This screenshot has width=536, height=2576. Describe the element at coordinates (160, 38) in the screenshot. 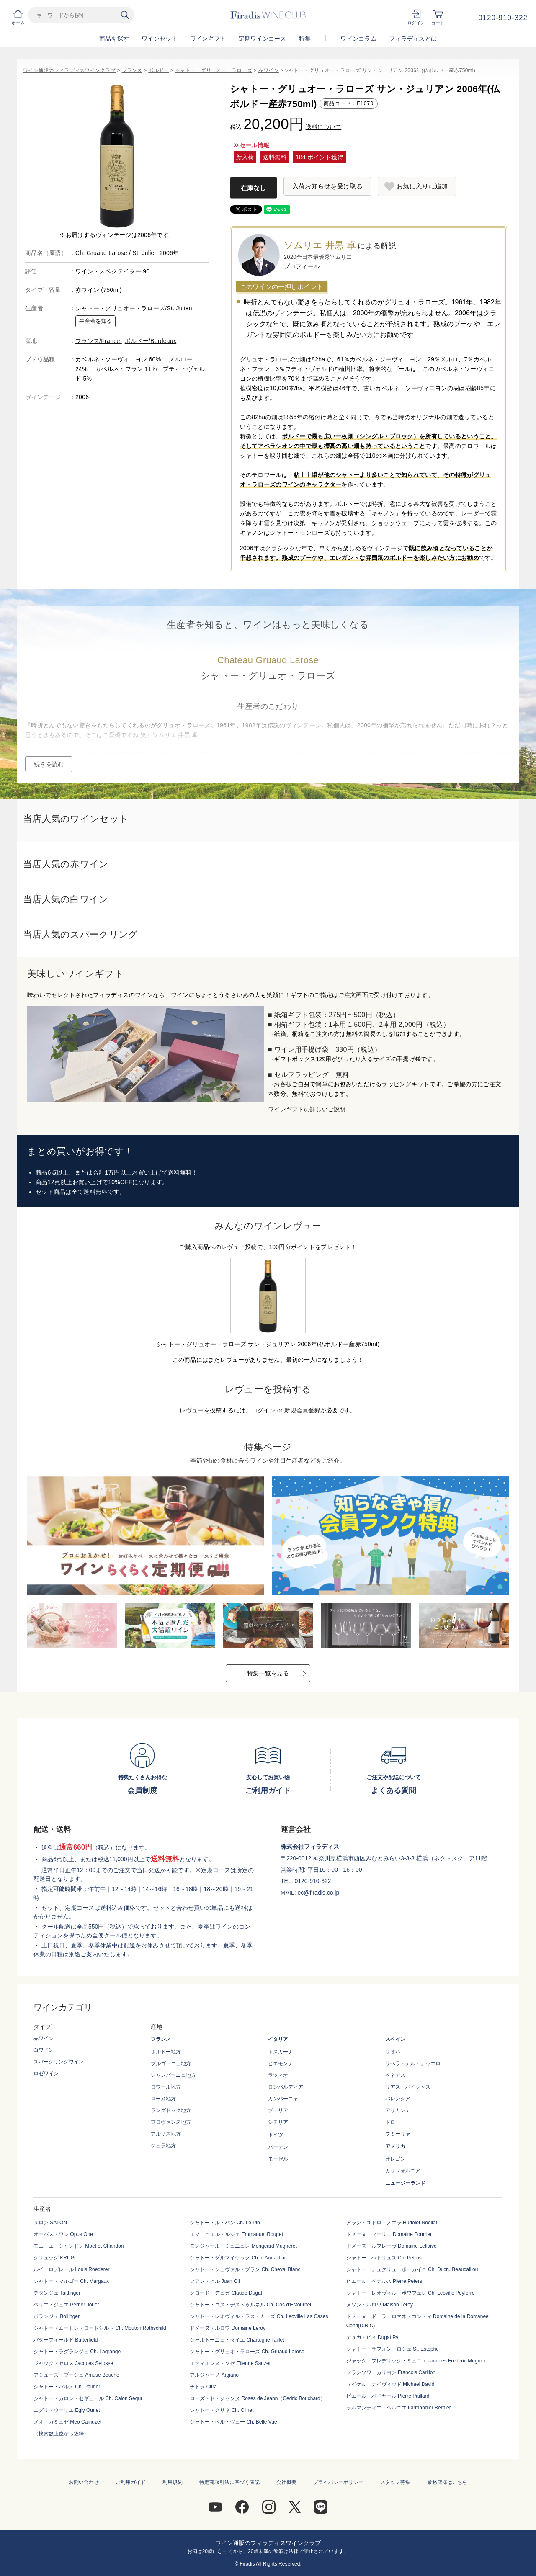

I see `ワインセット` at that location.